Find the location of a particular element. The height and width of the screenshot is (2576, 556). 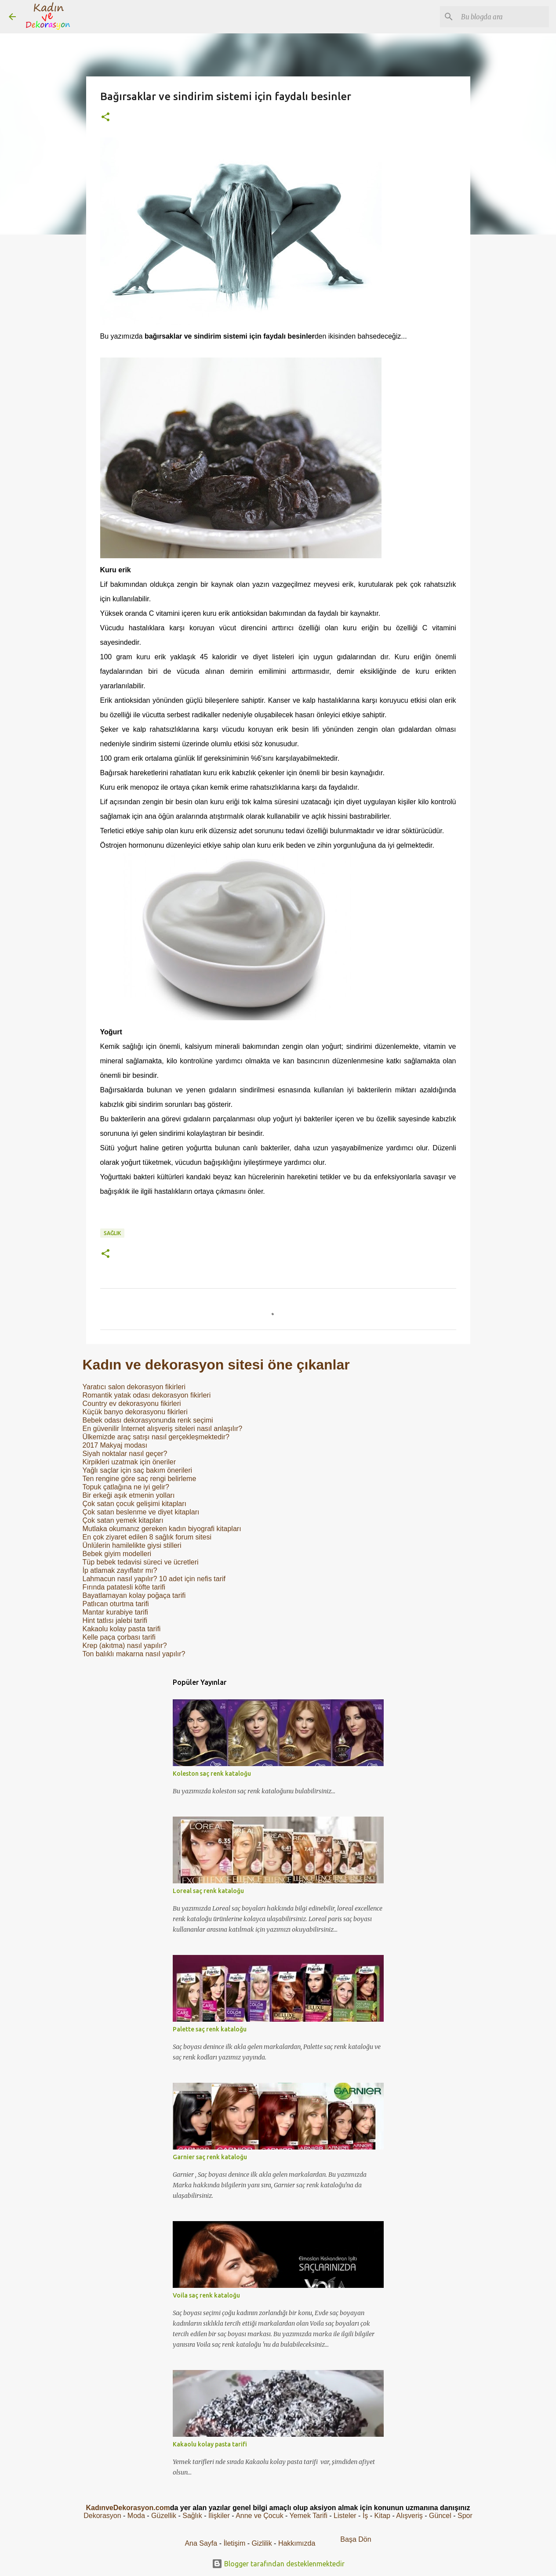

Spor is located at coordinates (465, 2515).